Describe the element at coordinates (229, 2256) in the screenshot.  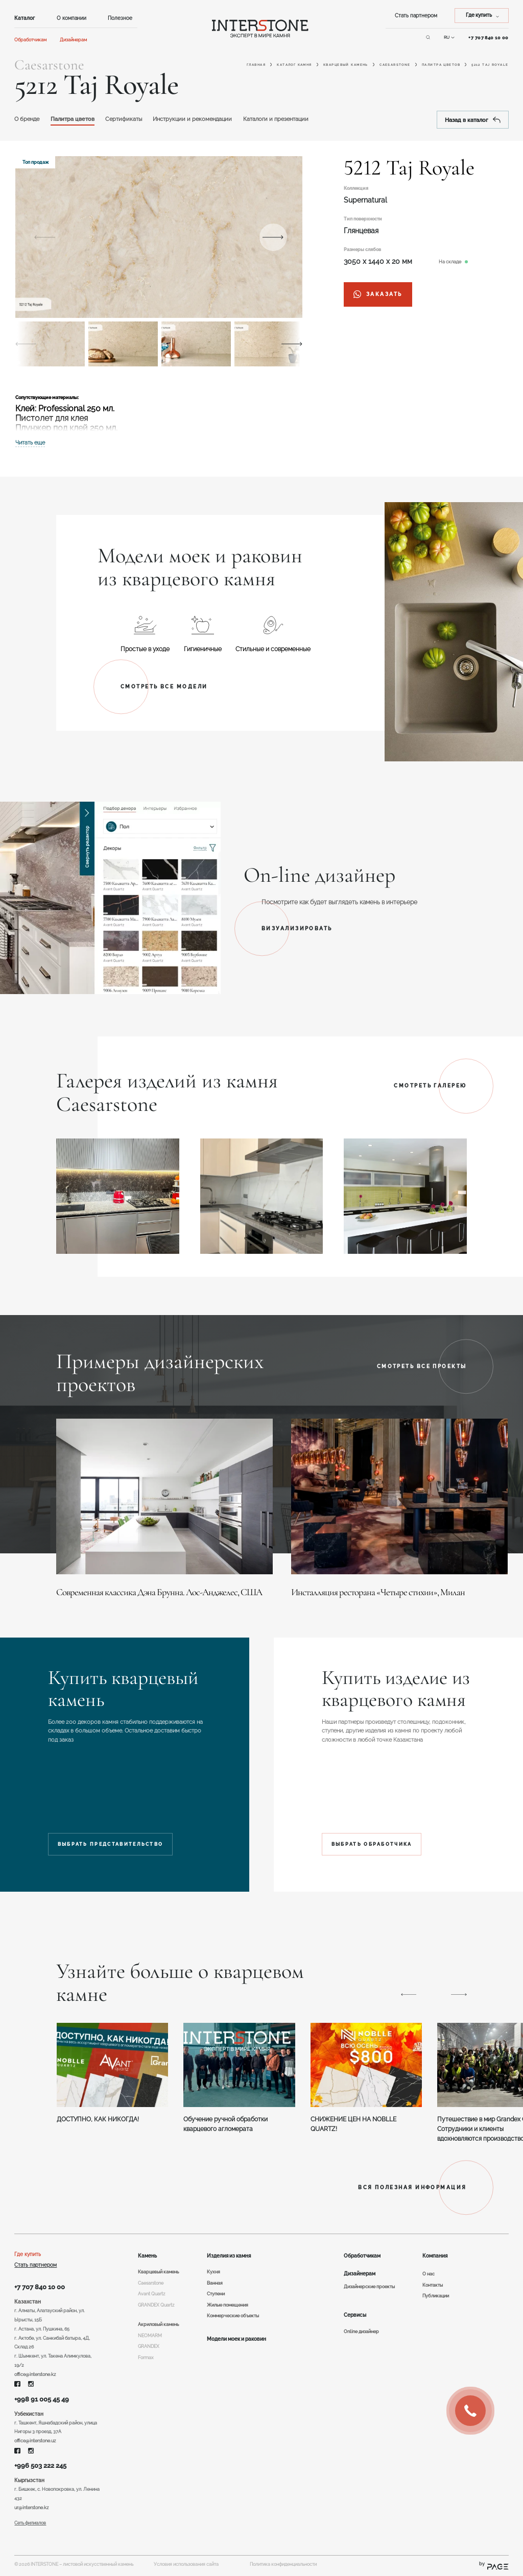
I see `Изделия из камня` at that location.